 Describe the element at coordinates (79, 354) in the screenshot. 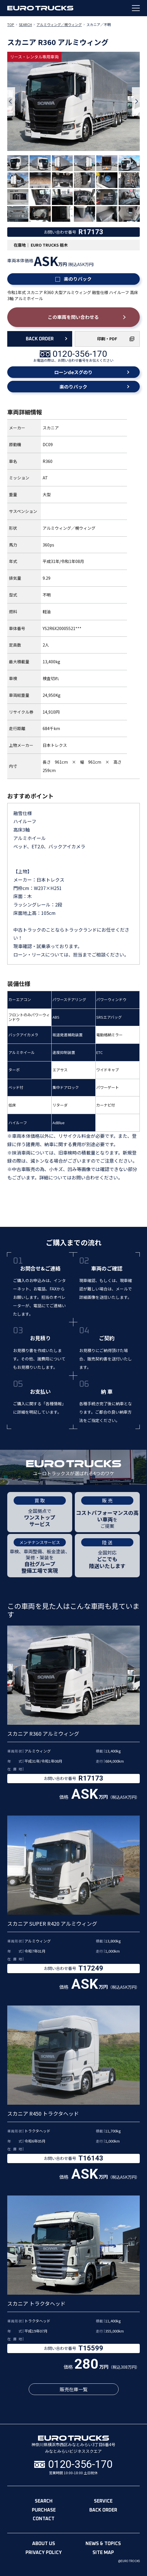

I see `0120-356-170` at that location.